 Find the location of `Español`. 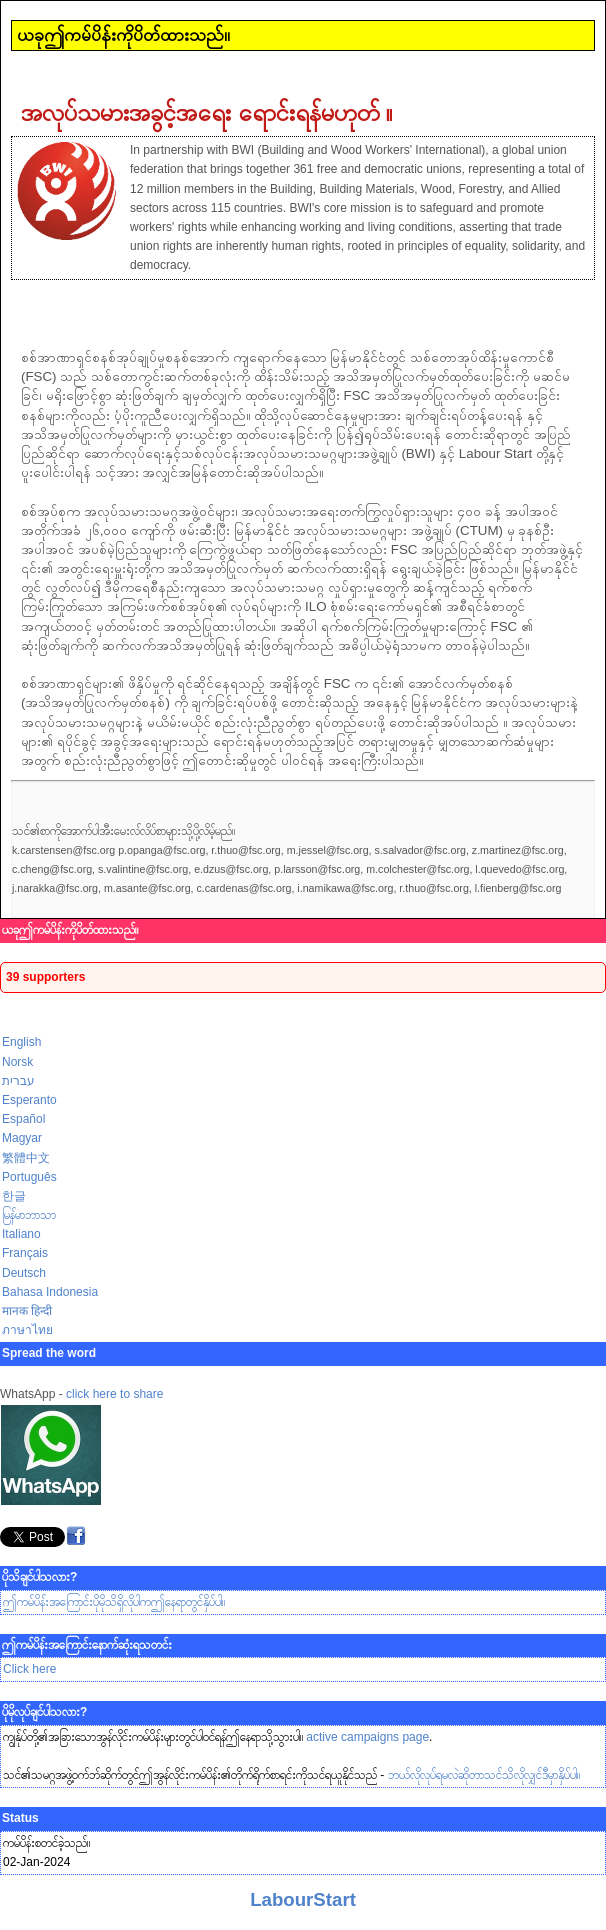

Español is located at coordinates (23, 1119).